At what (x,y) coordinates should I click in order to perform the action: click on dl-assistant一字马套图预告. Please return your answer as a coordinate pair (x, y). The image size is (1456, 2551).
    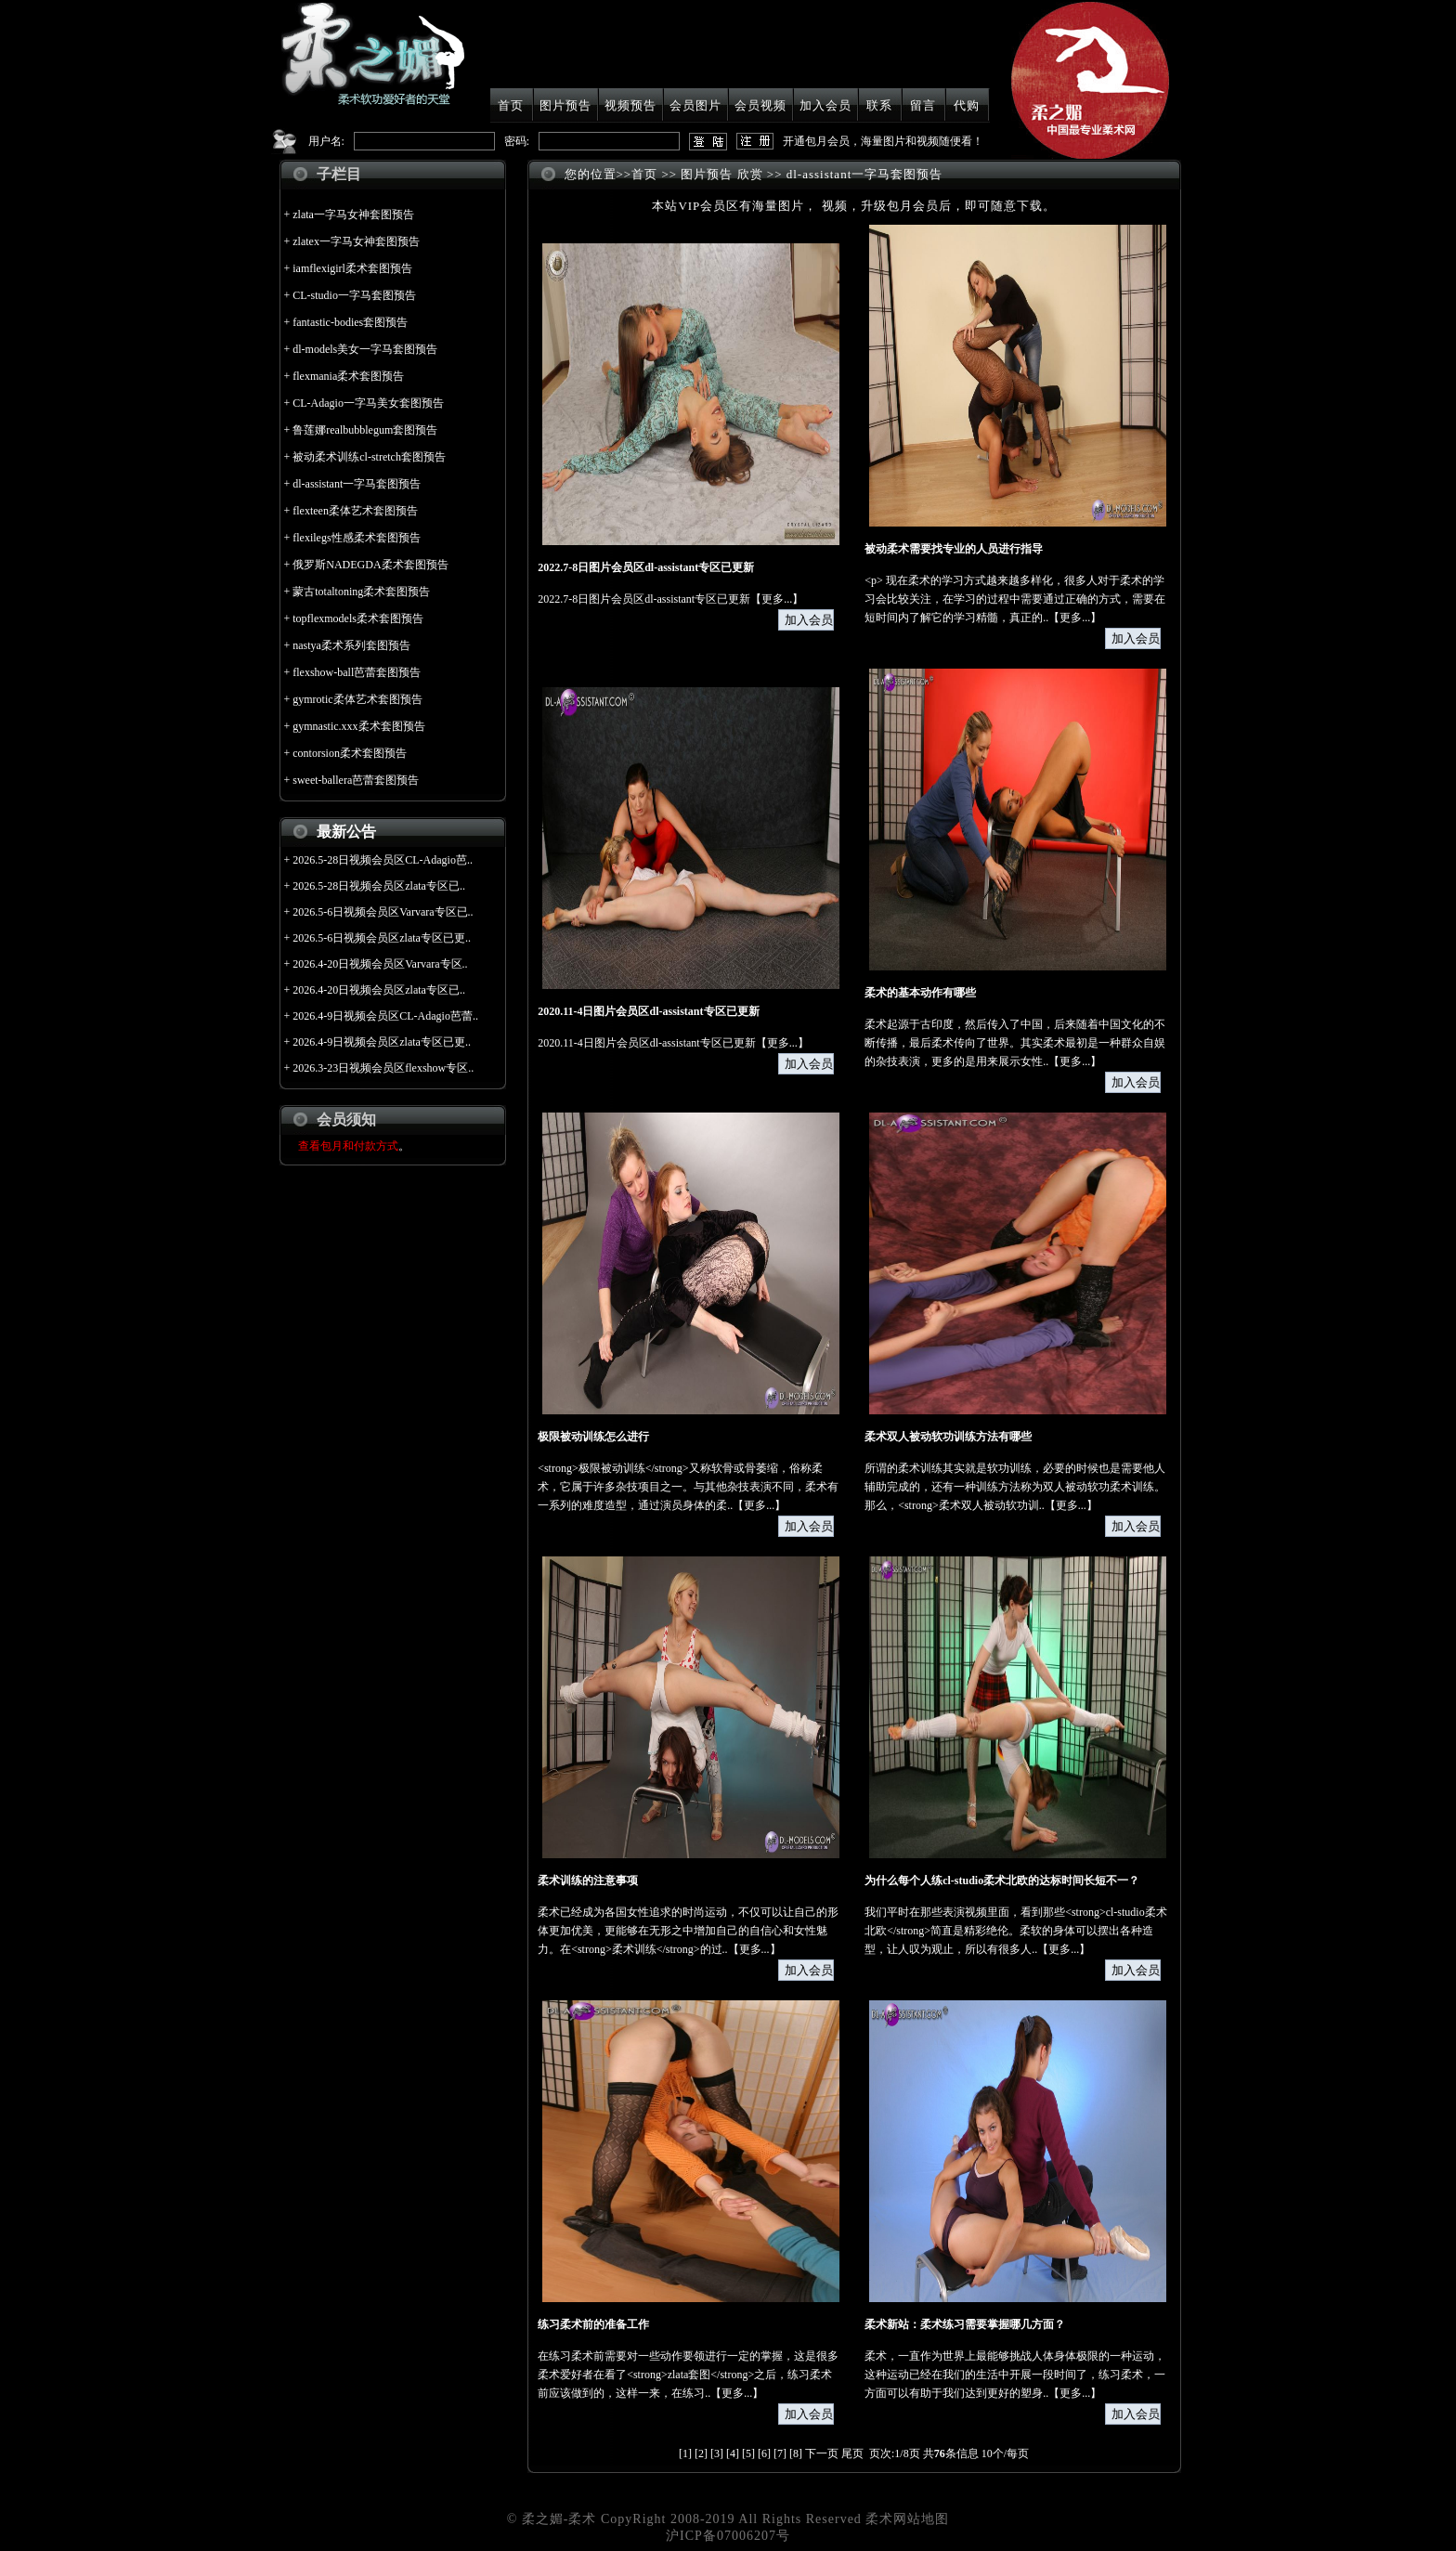
    Looking at the image, I should click on (356, 483).